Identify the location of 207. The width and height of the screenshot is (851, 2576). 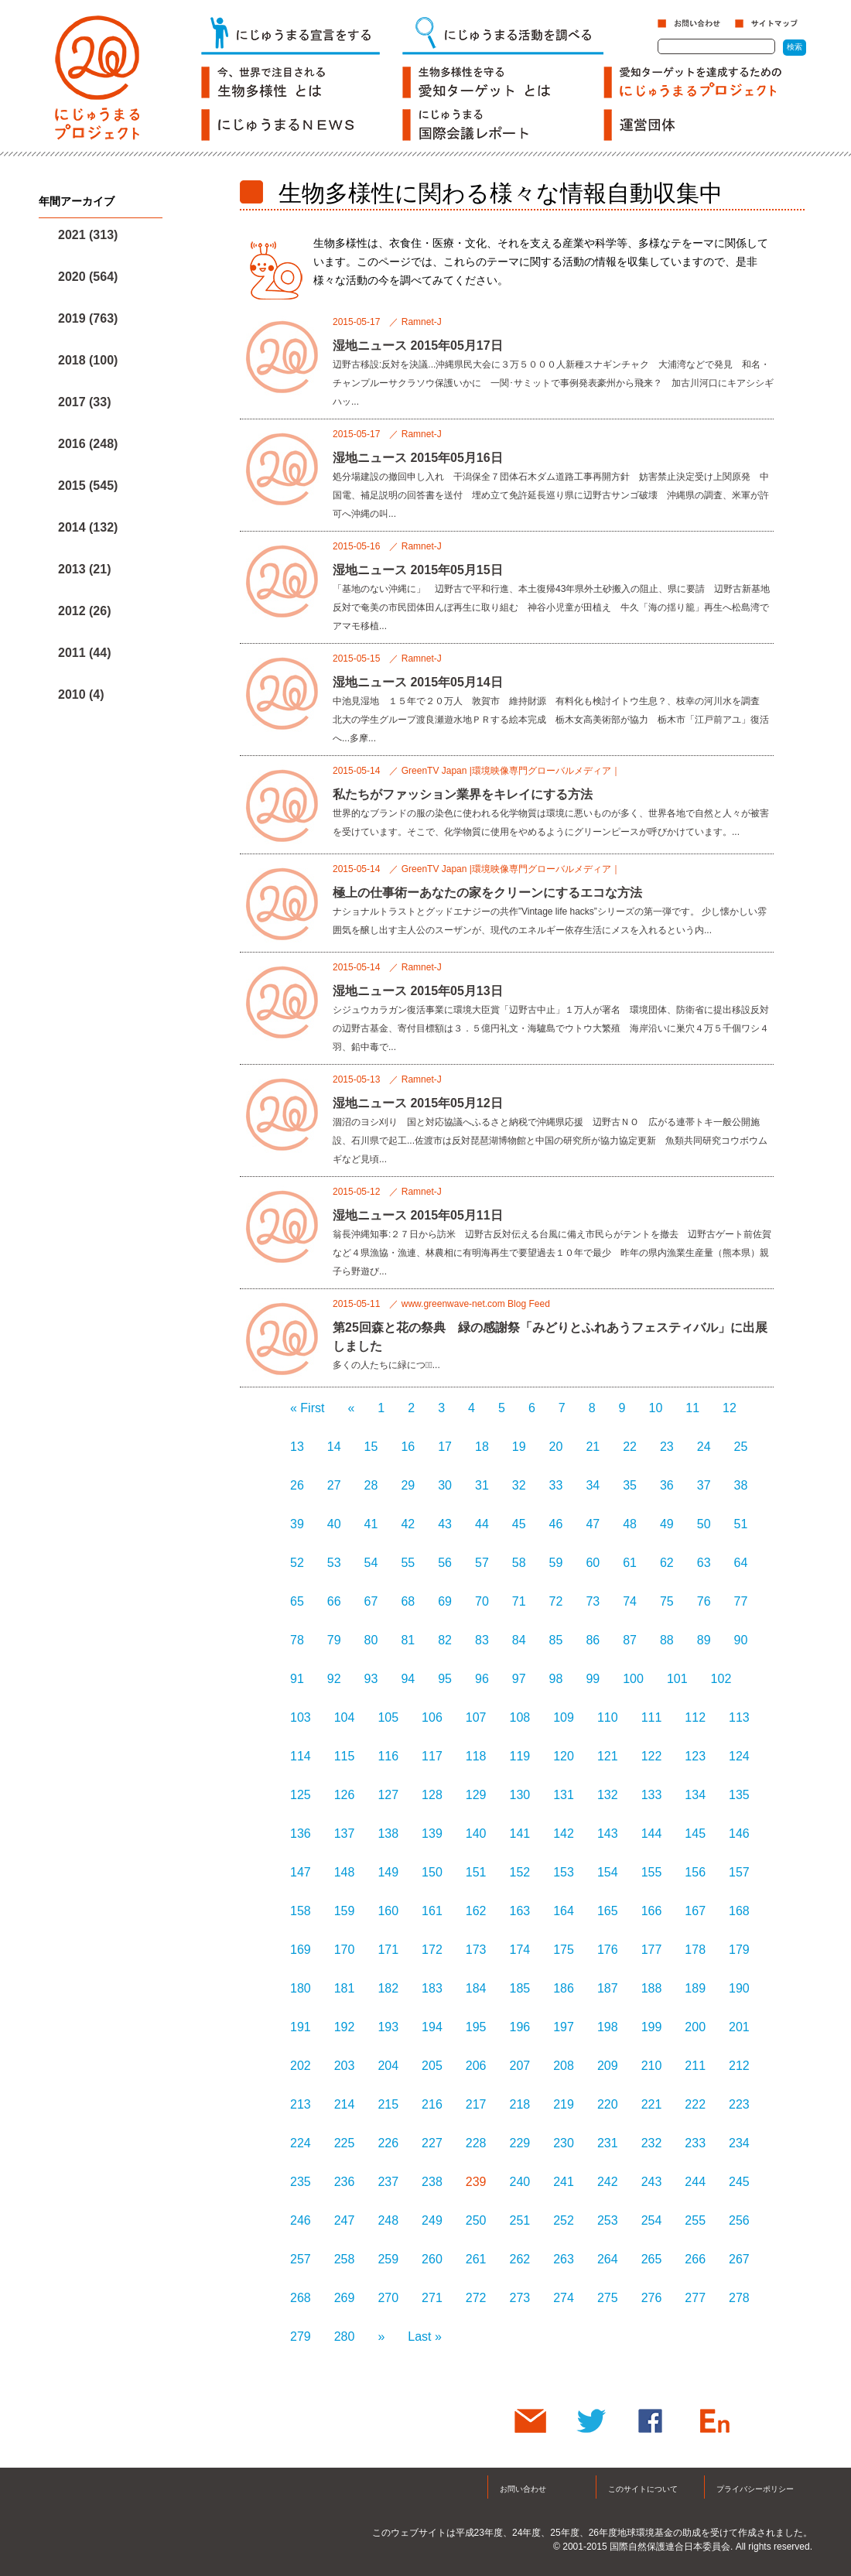
(520, 2065).